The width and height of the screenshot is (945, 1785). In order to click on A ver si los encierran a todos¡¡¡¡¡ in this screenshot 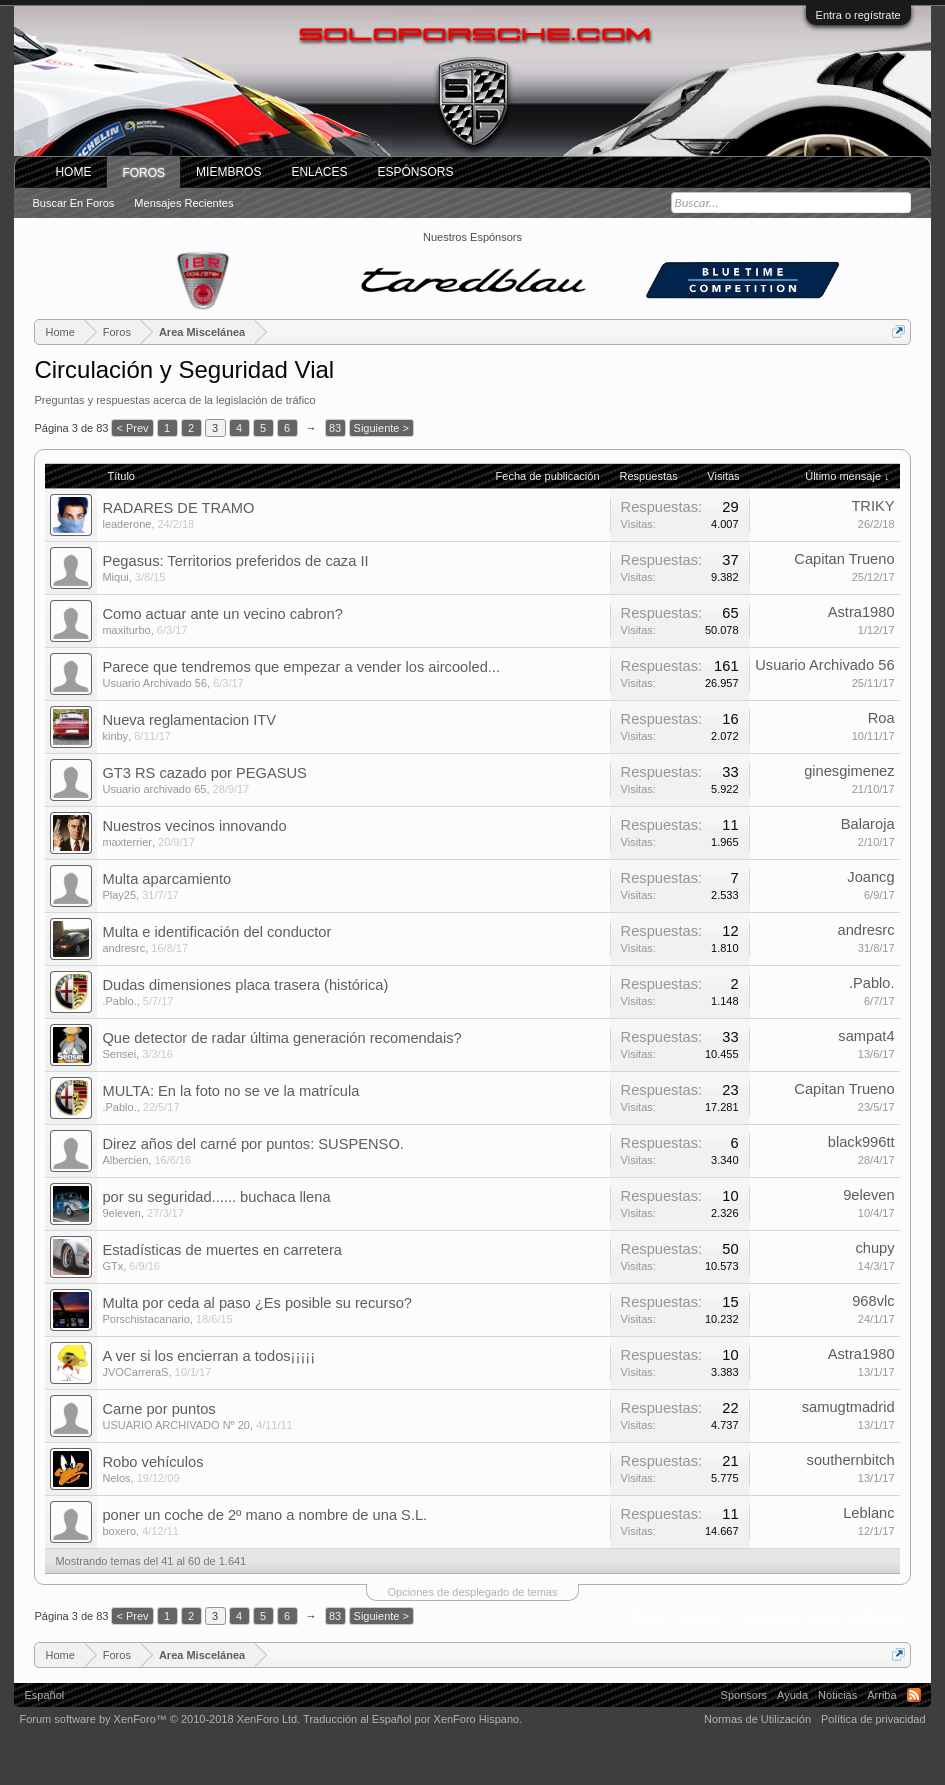, I will do `click(208, 1356)`.